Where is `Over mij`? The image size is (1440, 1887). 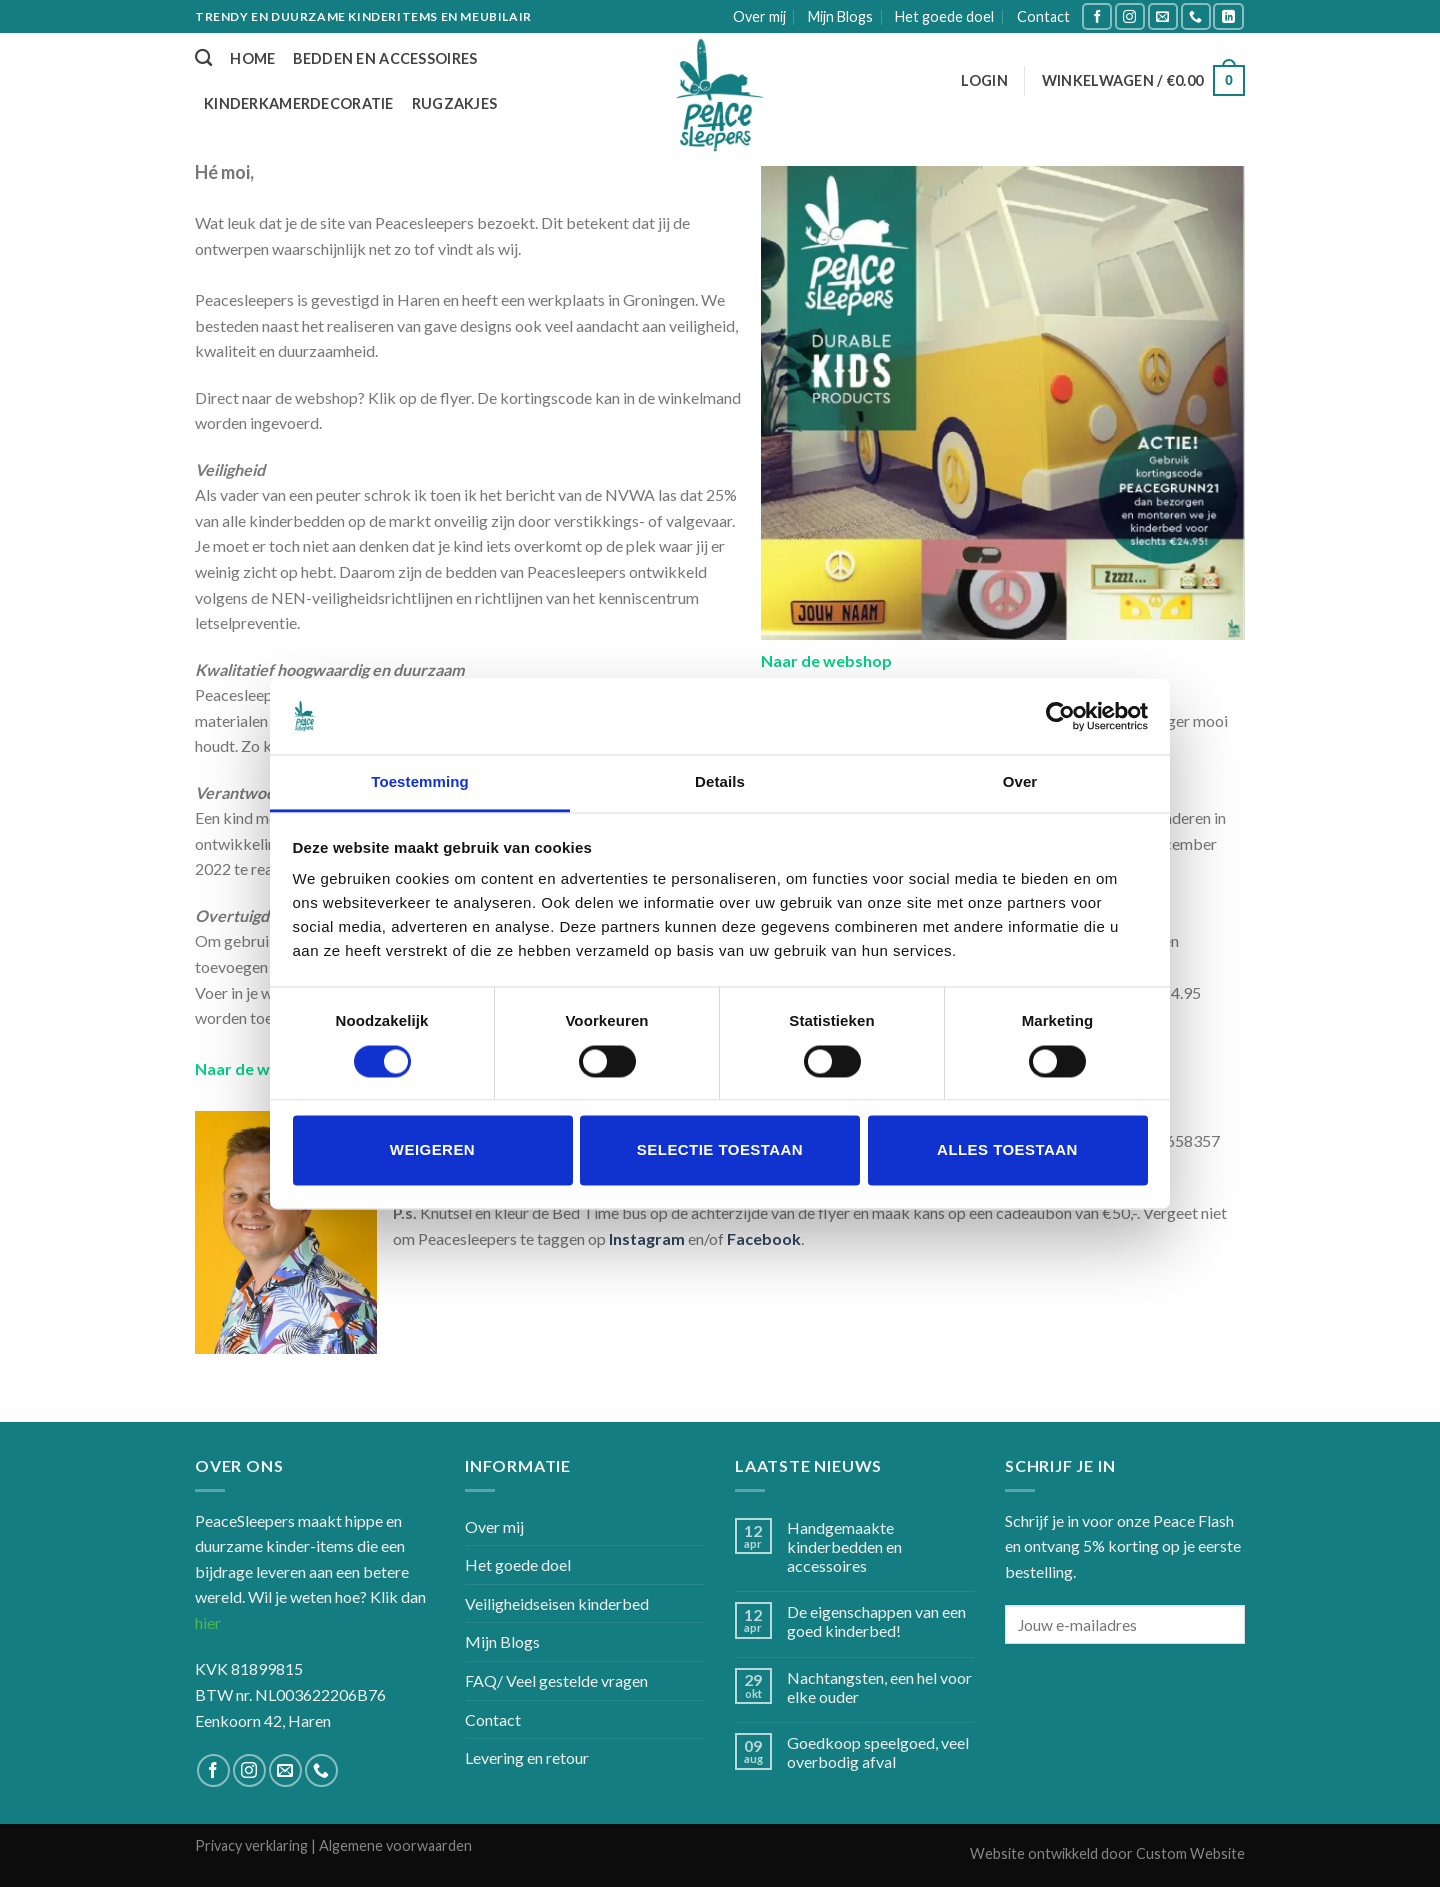
Over mij is located at coordinates (759, 16).